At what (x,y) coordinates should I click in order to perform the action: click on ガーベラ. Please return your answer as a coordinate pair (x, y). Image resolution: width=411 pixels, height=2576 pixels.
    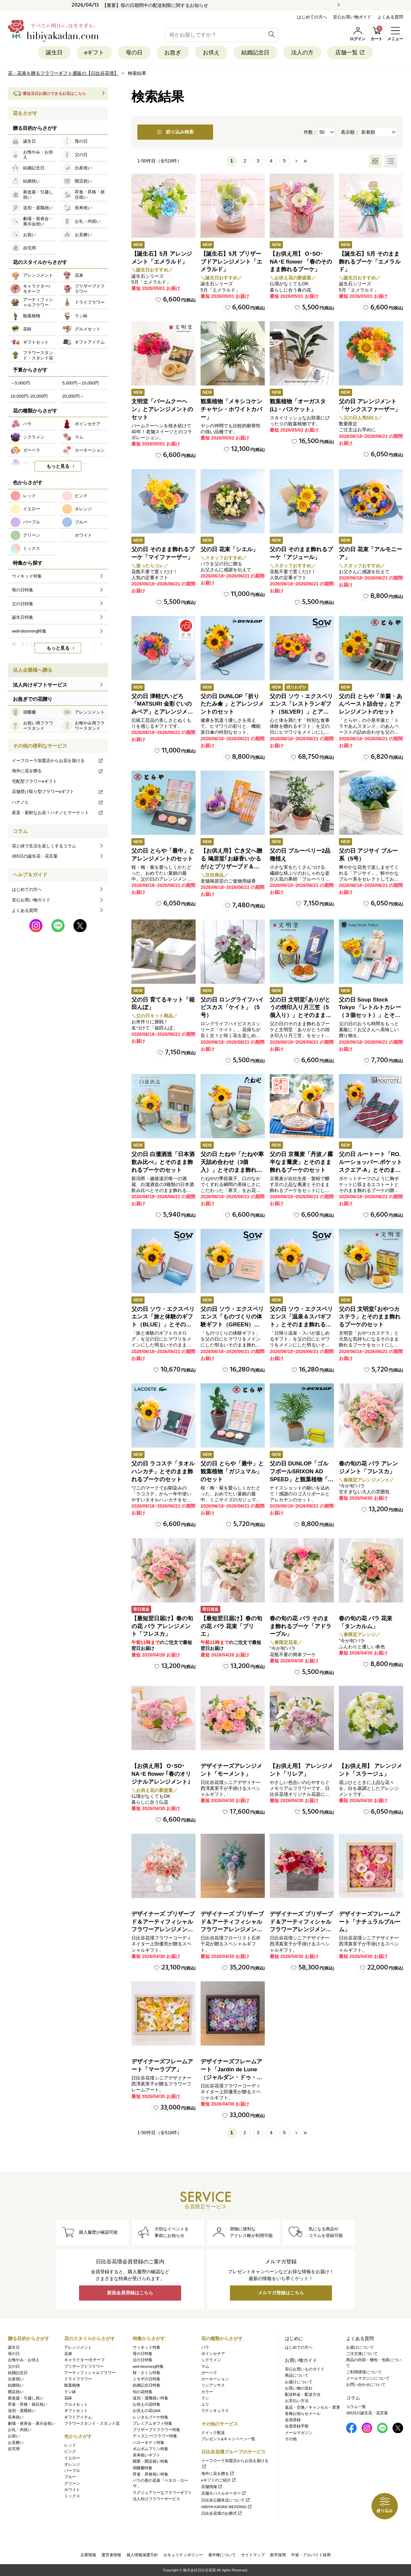
    Looking at the image, I should click on (209, 2373).